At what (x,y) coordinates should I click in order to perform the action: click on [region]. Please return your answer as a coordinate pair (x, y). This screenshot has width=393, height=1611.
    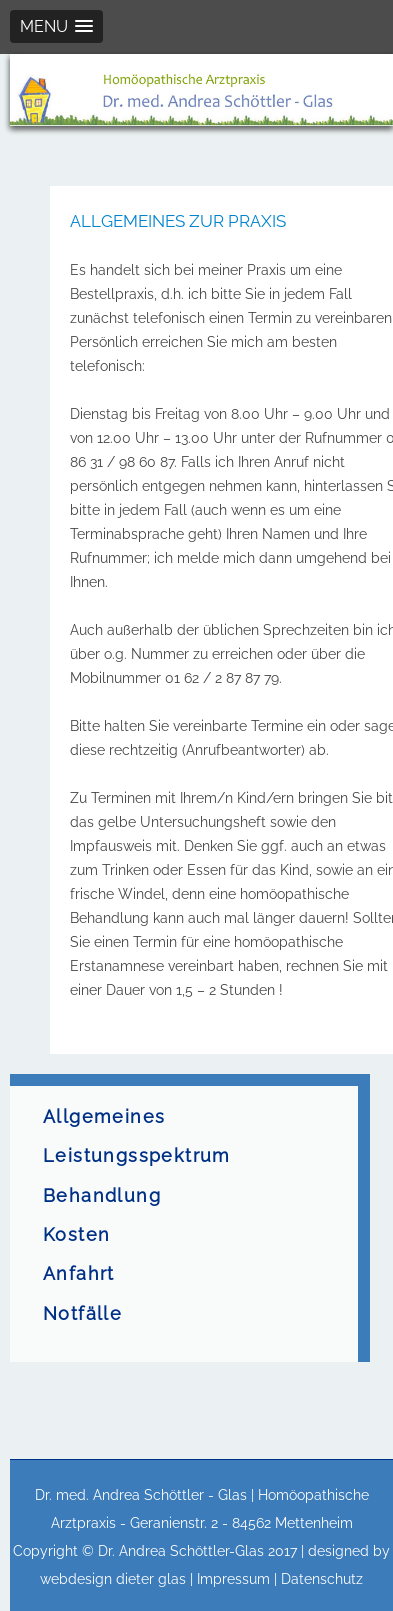
    Looking at the image, I should click on (201, 90).